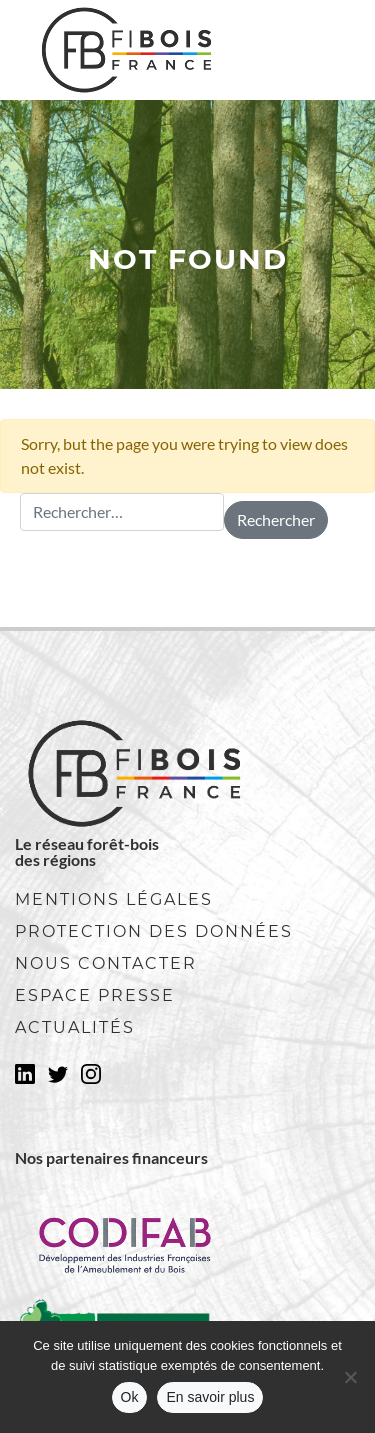 The height and width of the screenshot is (1433, 375). Describe the element at coordinates (210, 1397) in the screenshot. I see `En savoir plus` at that location.